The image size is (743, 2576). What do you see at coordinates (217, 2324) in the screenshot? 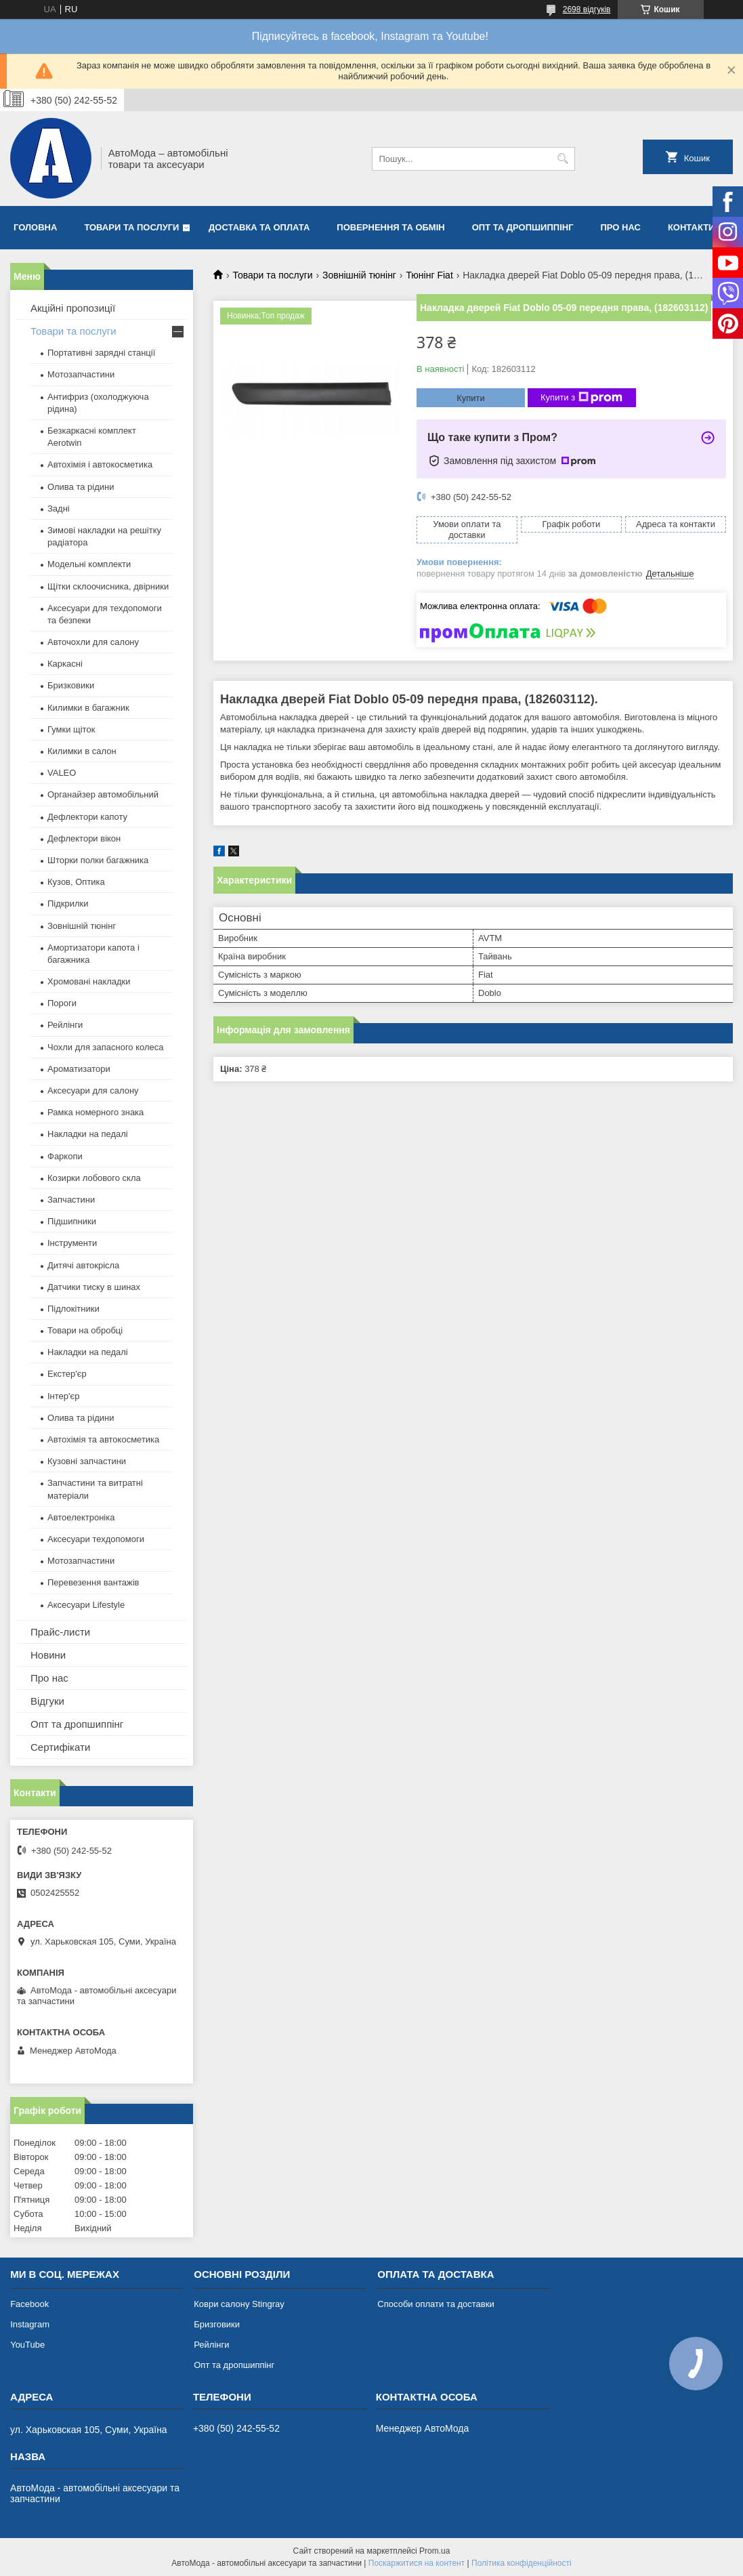
I see `Бризговики` at bounding box center [217, 2324].